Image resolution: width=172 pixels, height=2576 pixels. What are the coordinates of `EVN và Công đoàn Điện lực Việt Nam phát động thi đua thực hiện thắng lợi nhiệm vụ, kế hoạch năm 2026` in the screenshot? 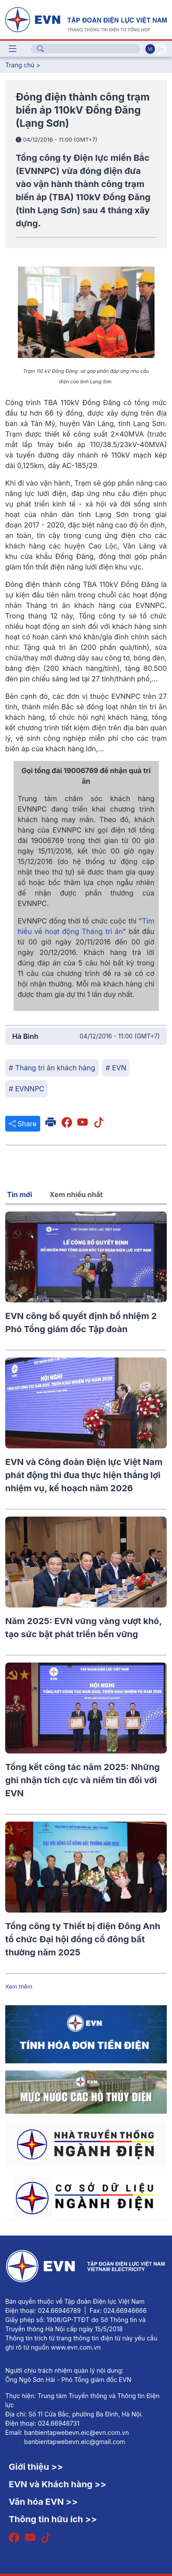 It's located at (83, 1475).